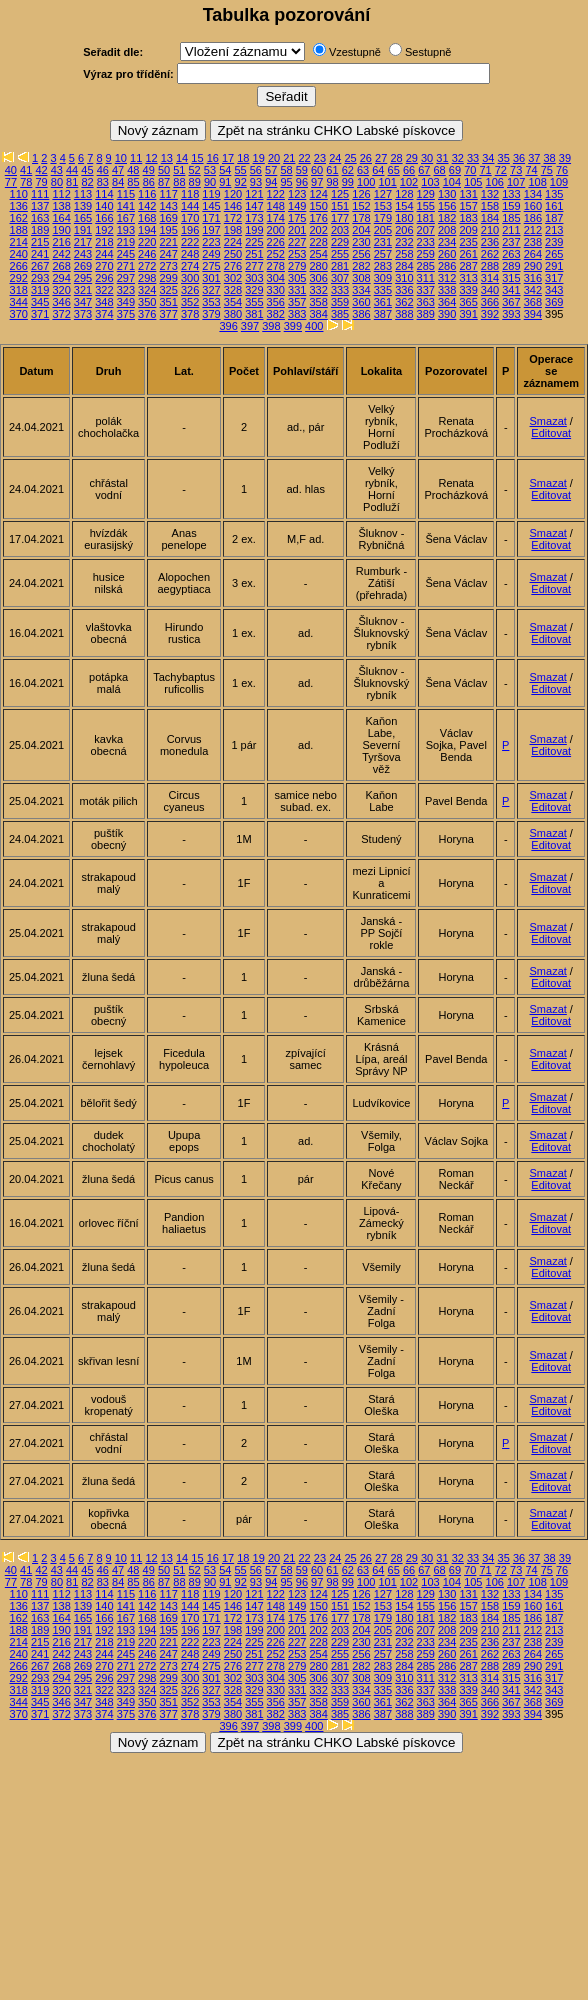 The image size is (588, 2000). I want to click on 151, so click(340, 206).